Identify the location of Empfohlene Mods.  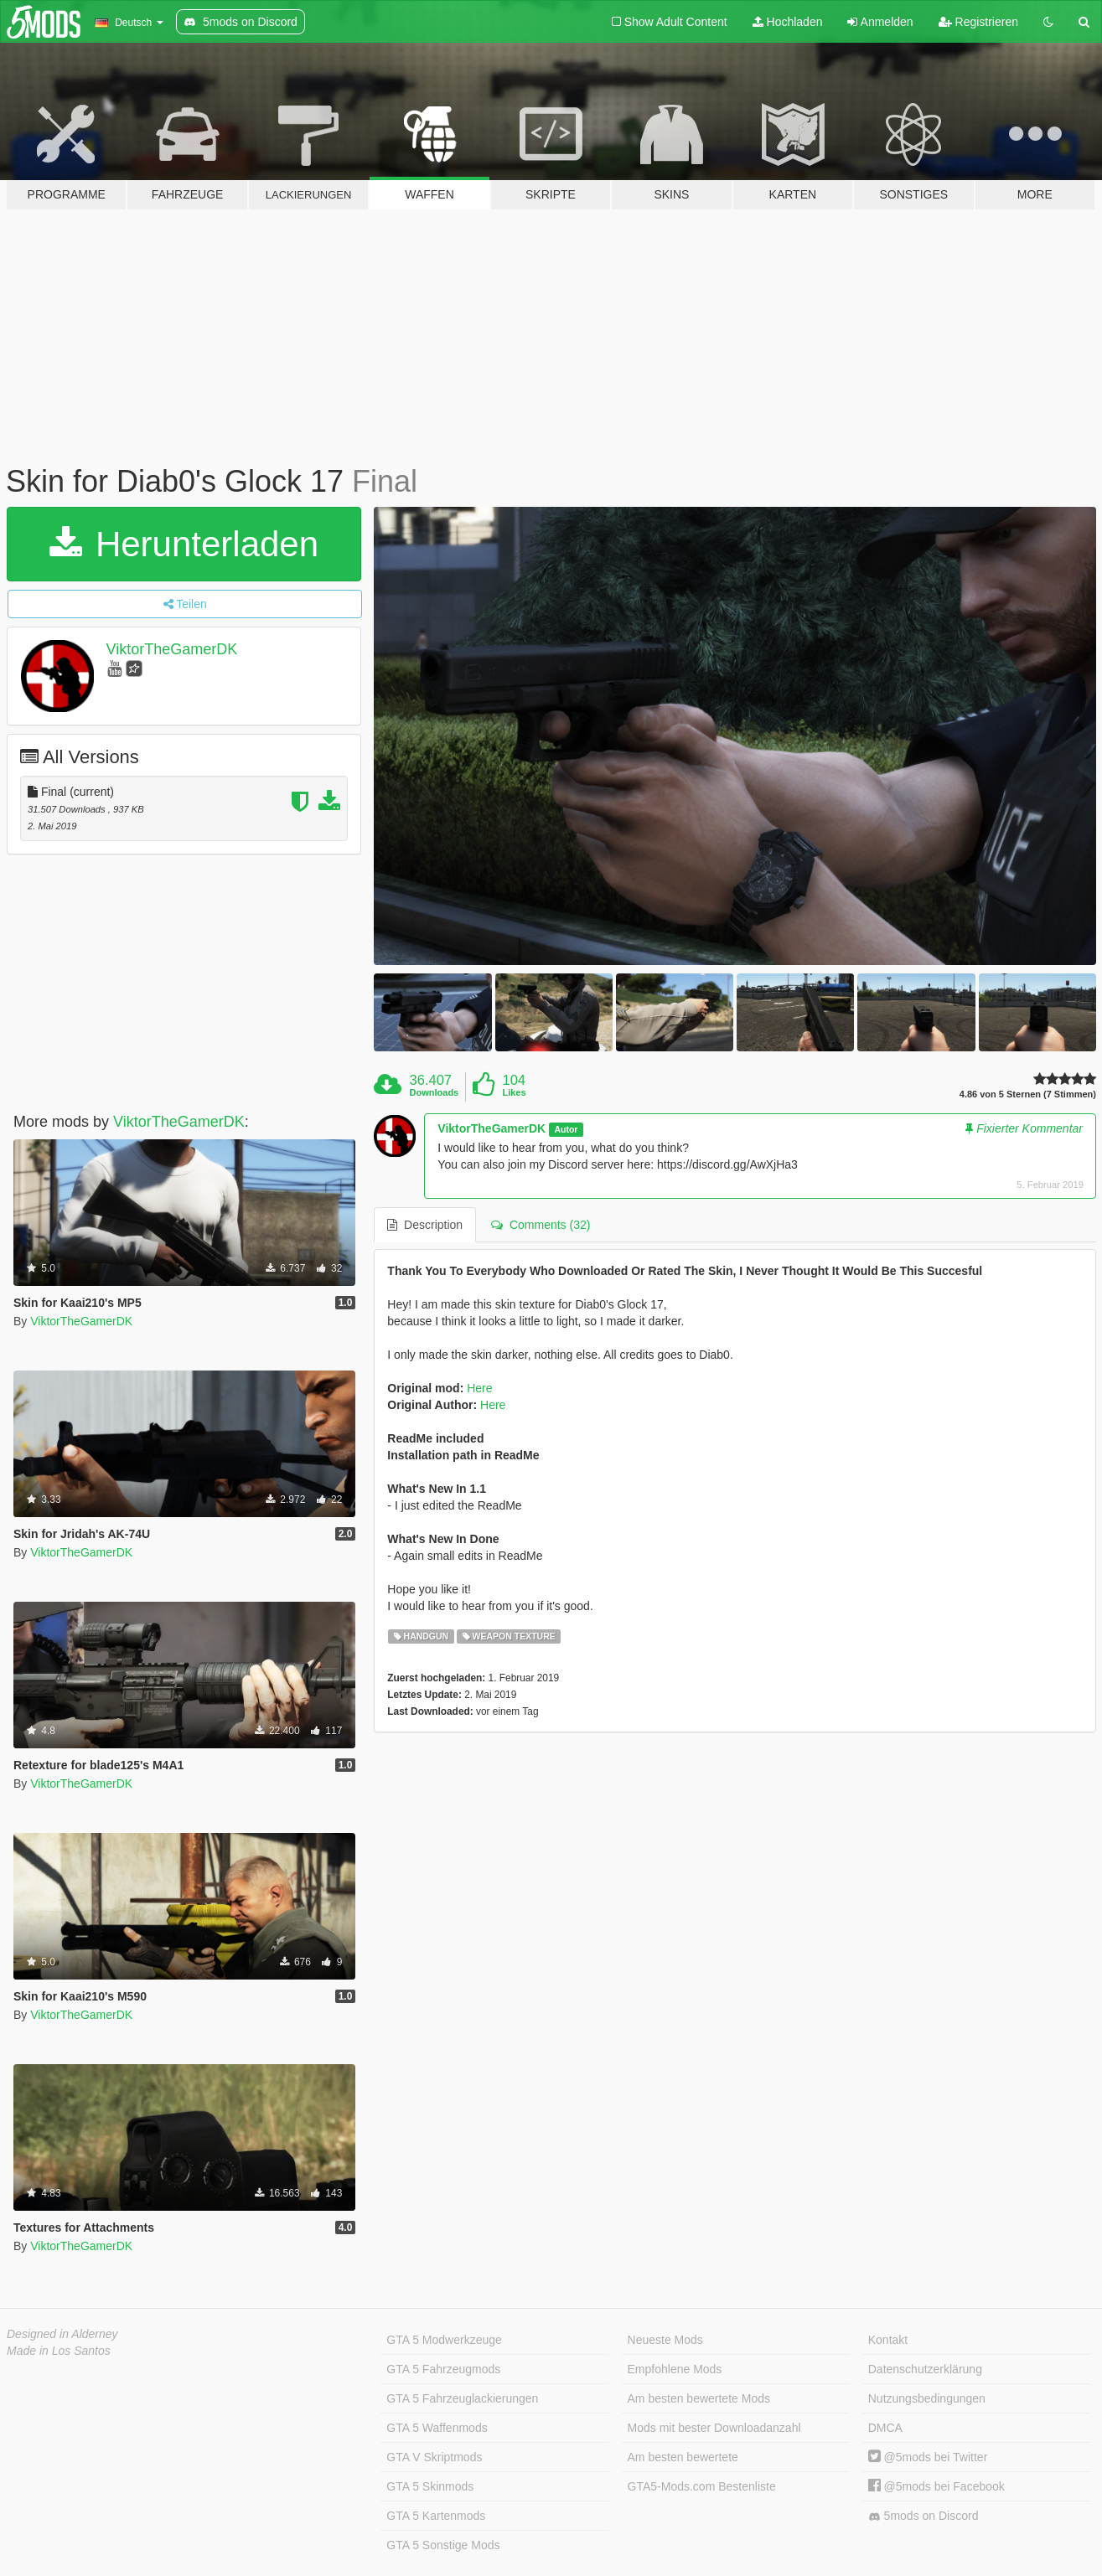
(675, 2369).